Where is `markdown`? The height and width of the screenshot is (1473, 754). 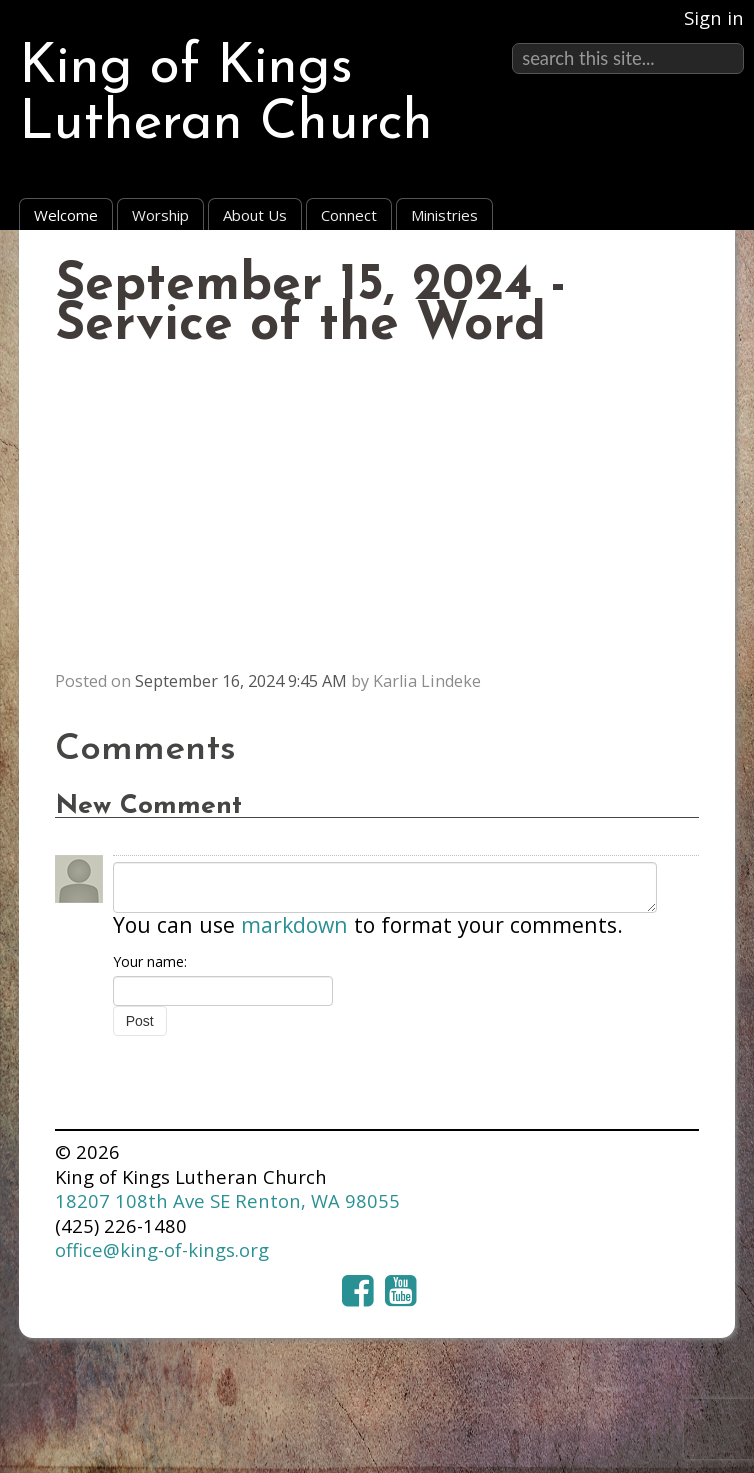
markdown is located at coordinates (294, 924).